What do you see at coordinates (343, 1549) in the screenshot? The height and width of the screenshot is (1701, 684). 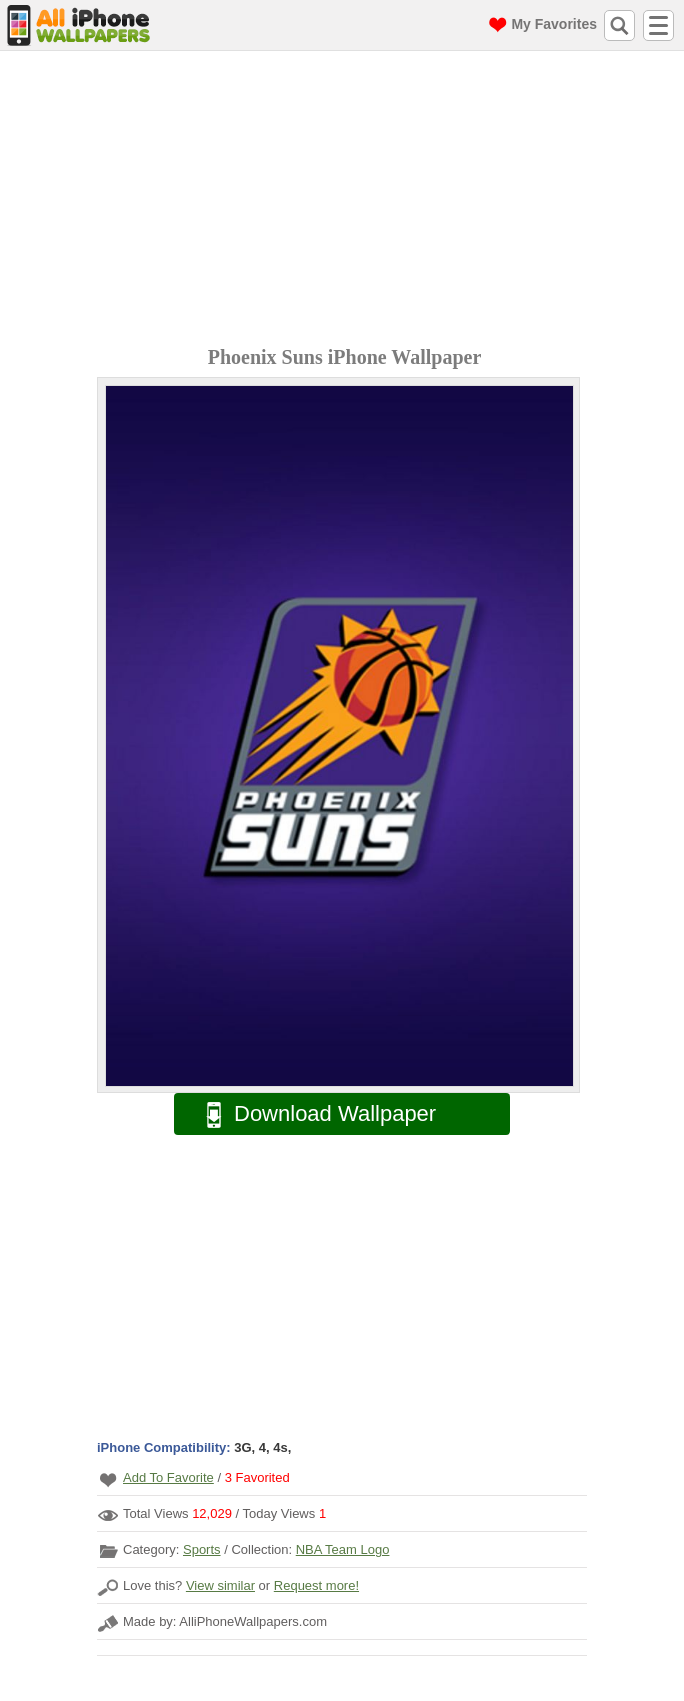 I see `NBA Team Logo` at bounding box center [343, 1549].